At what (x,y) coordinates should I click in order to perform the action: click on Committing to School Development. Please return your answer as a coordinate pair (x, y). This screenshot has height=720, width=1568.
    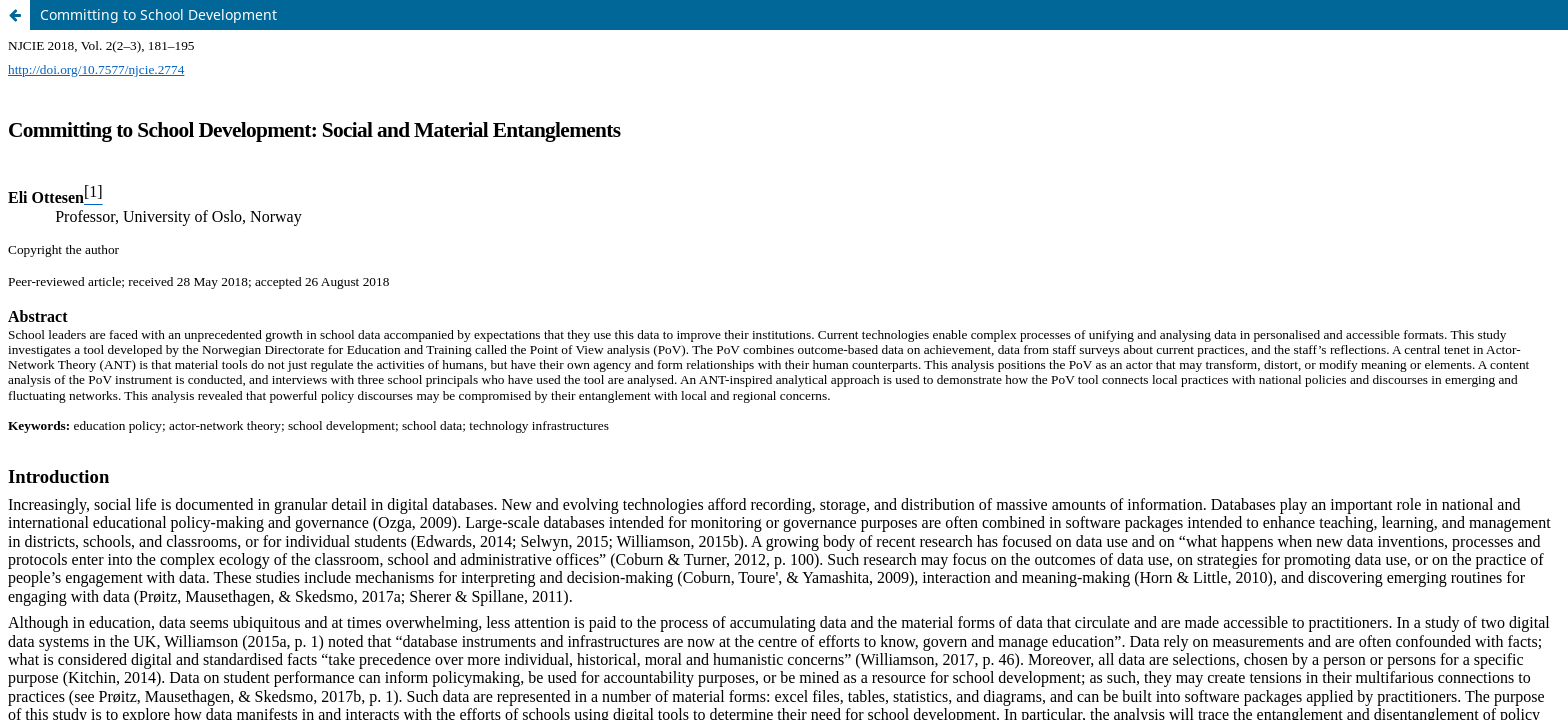
    Looking at the image, I should click on (158, 14).